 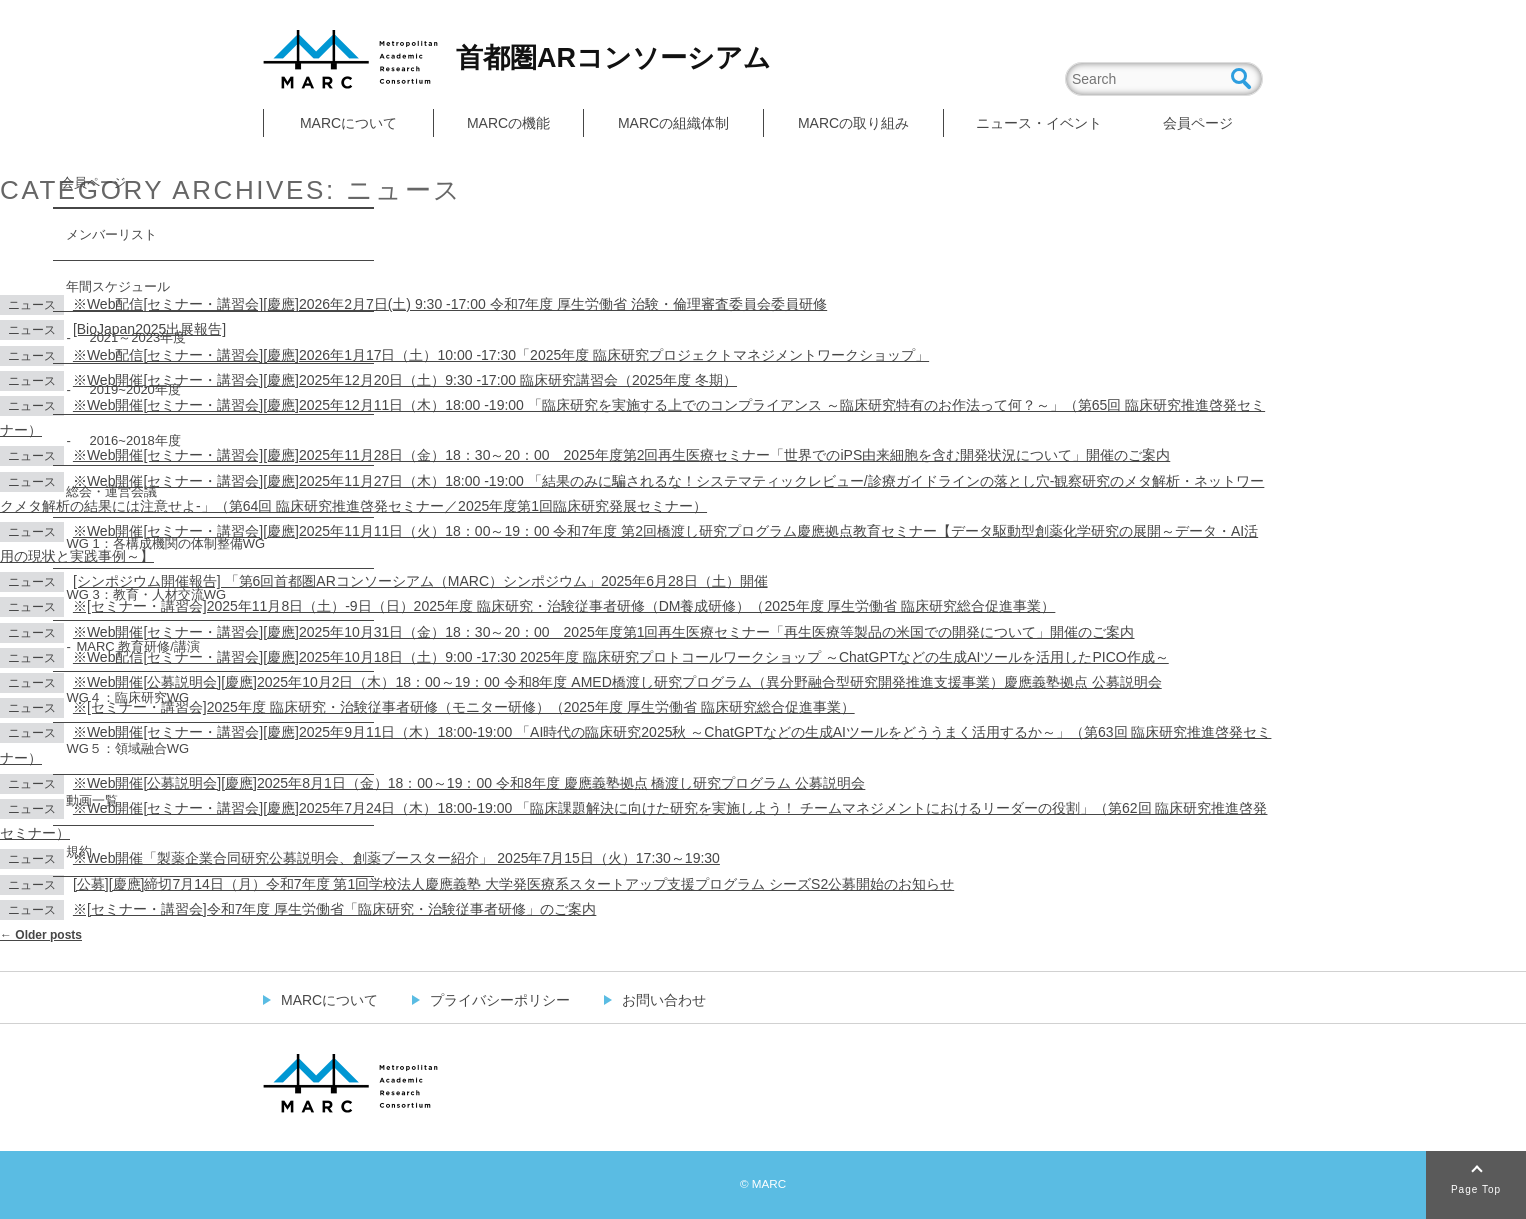 What do you see at coordinates (334, 909) in the screenshot?
I see `※[セミナー・講習会]令和7年度 厚生労働省「臨床研究・治験従事者研修」のご案内` at bounding box center [334, 909].